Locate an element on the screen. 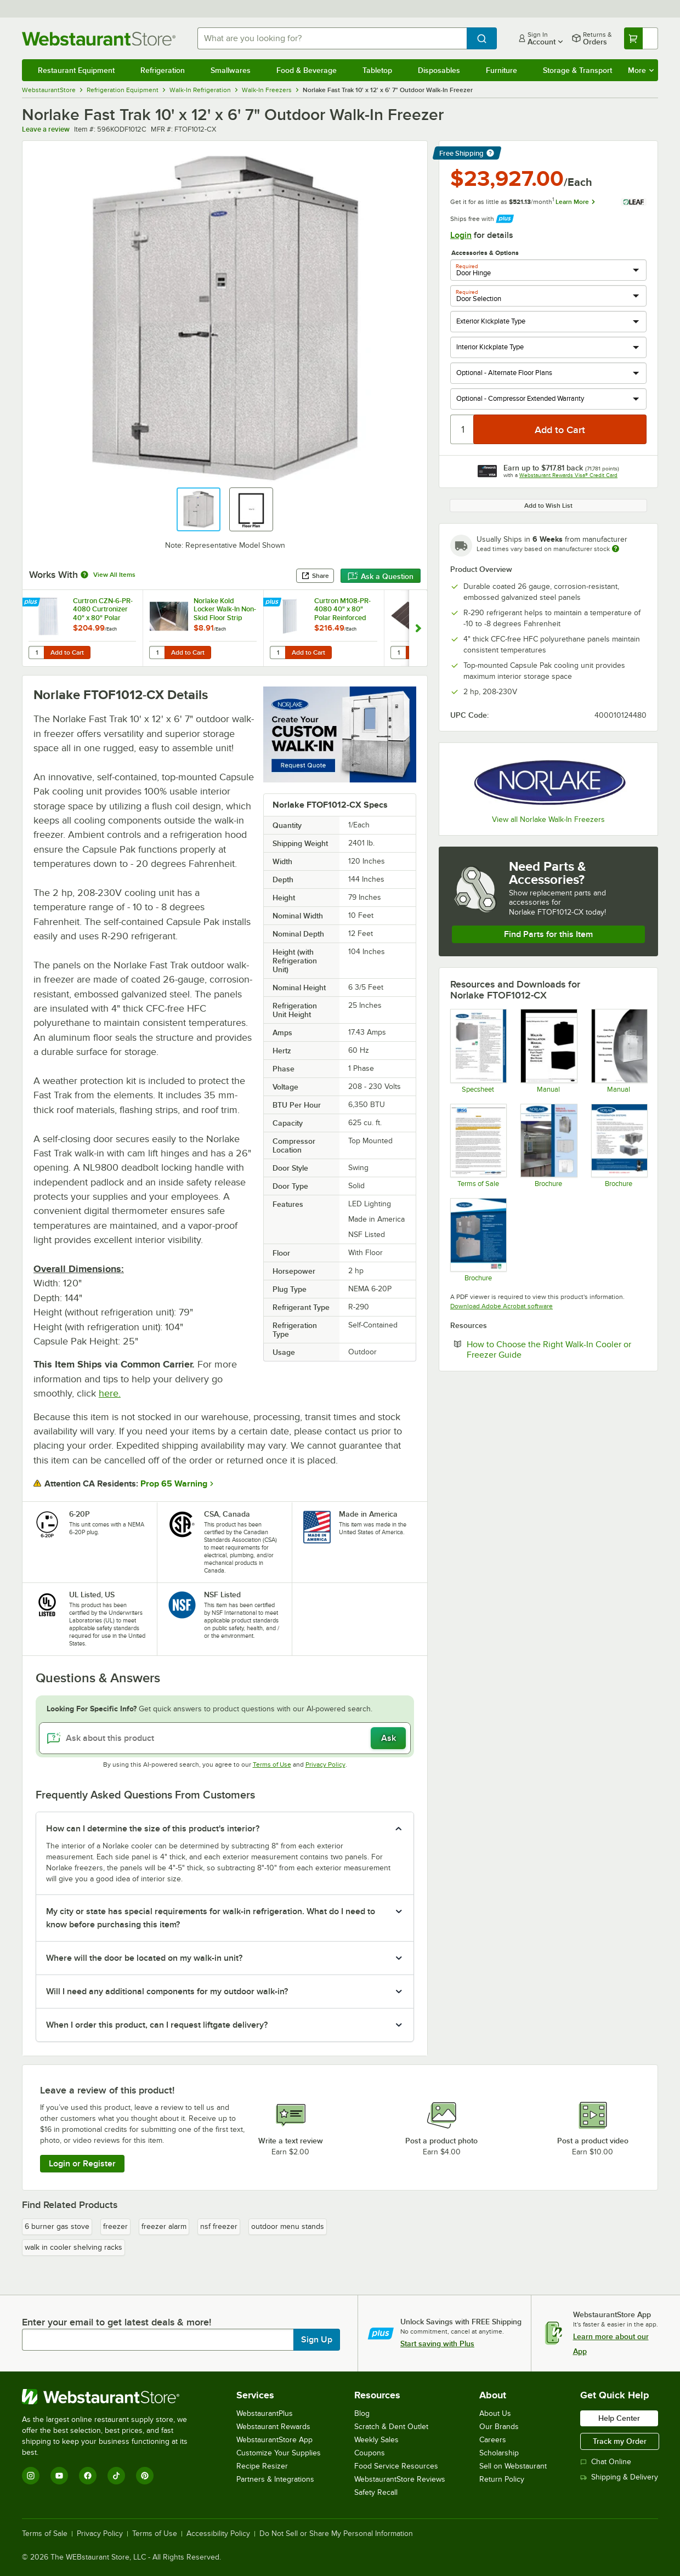  Track my Order is located at coordinates (620, 2441).